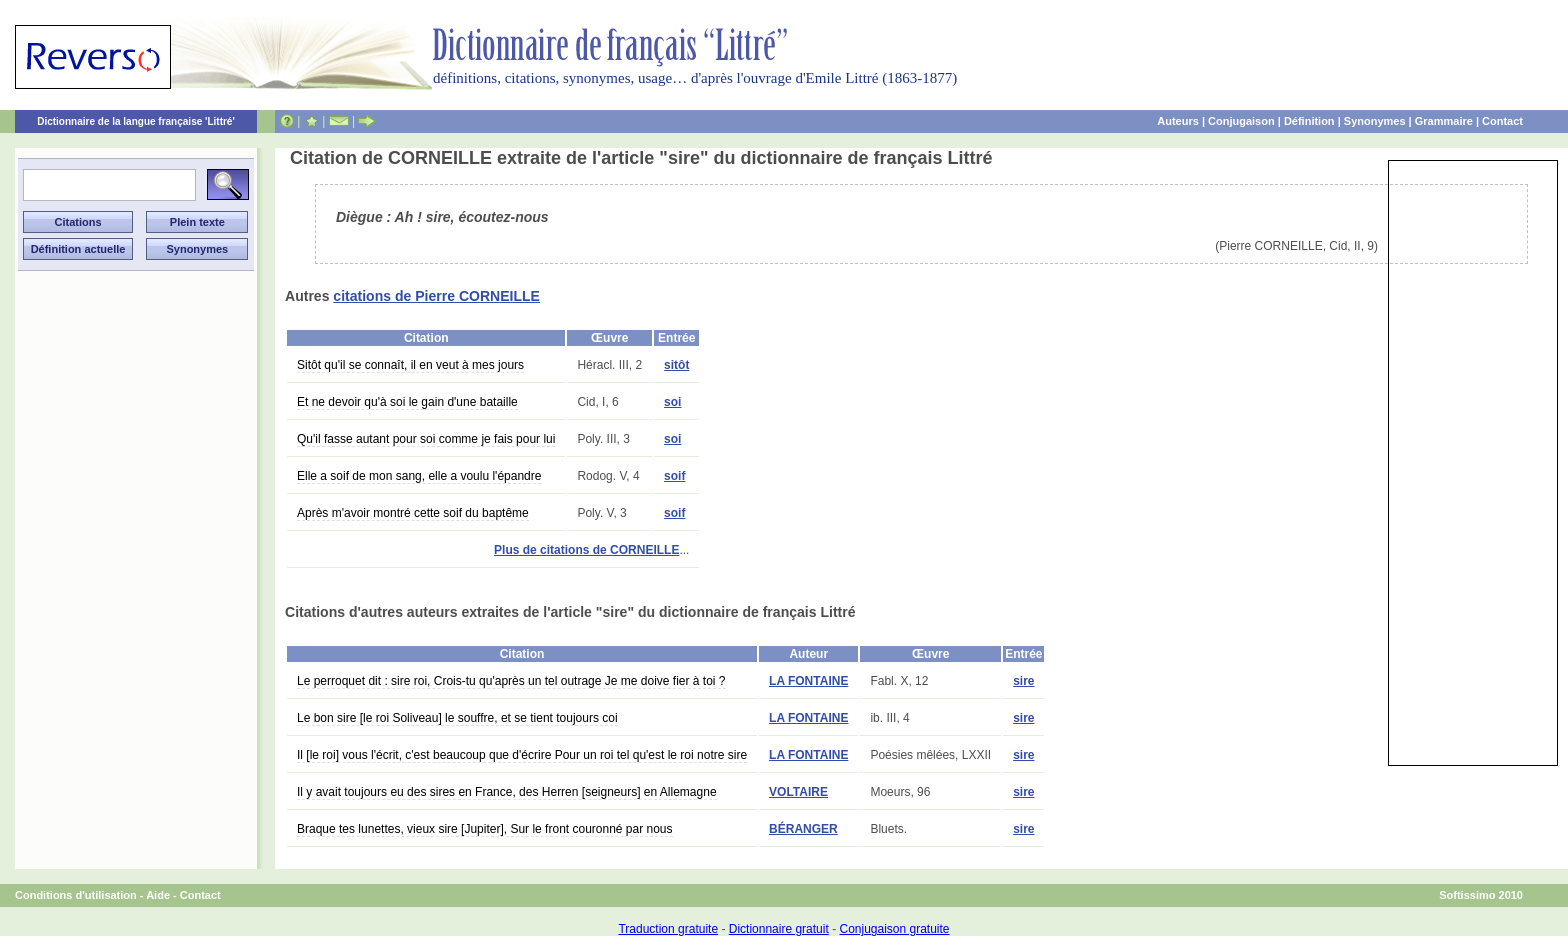 The image size is (1568, 936). I want to click on VOLTAIRE, so click(798, 792).